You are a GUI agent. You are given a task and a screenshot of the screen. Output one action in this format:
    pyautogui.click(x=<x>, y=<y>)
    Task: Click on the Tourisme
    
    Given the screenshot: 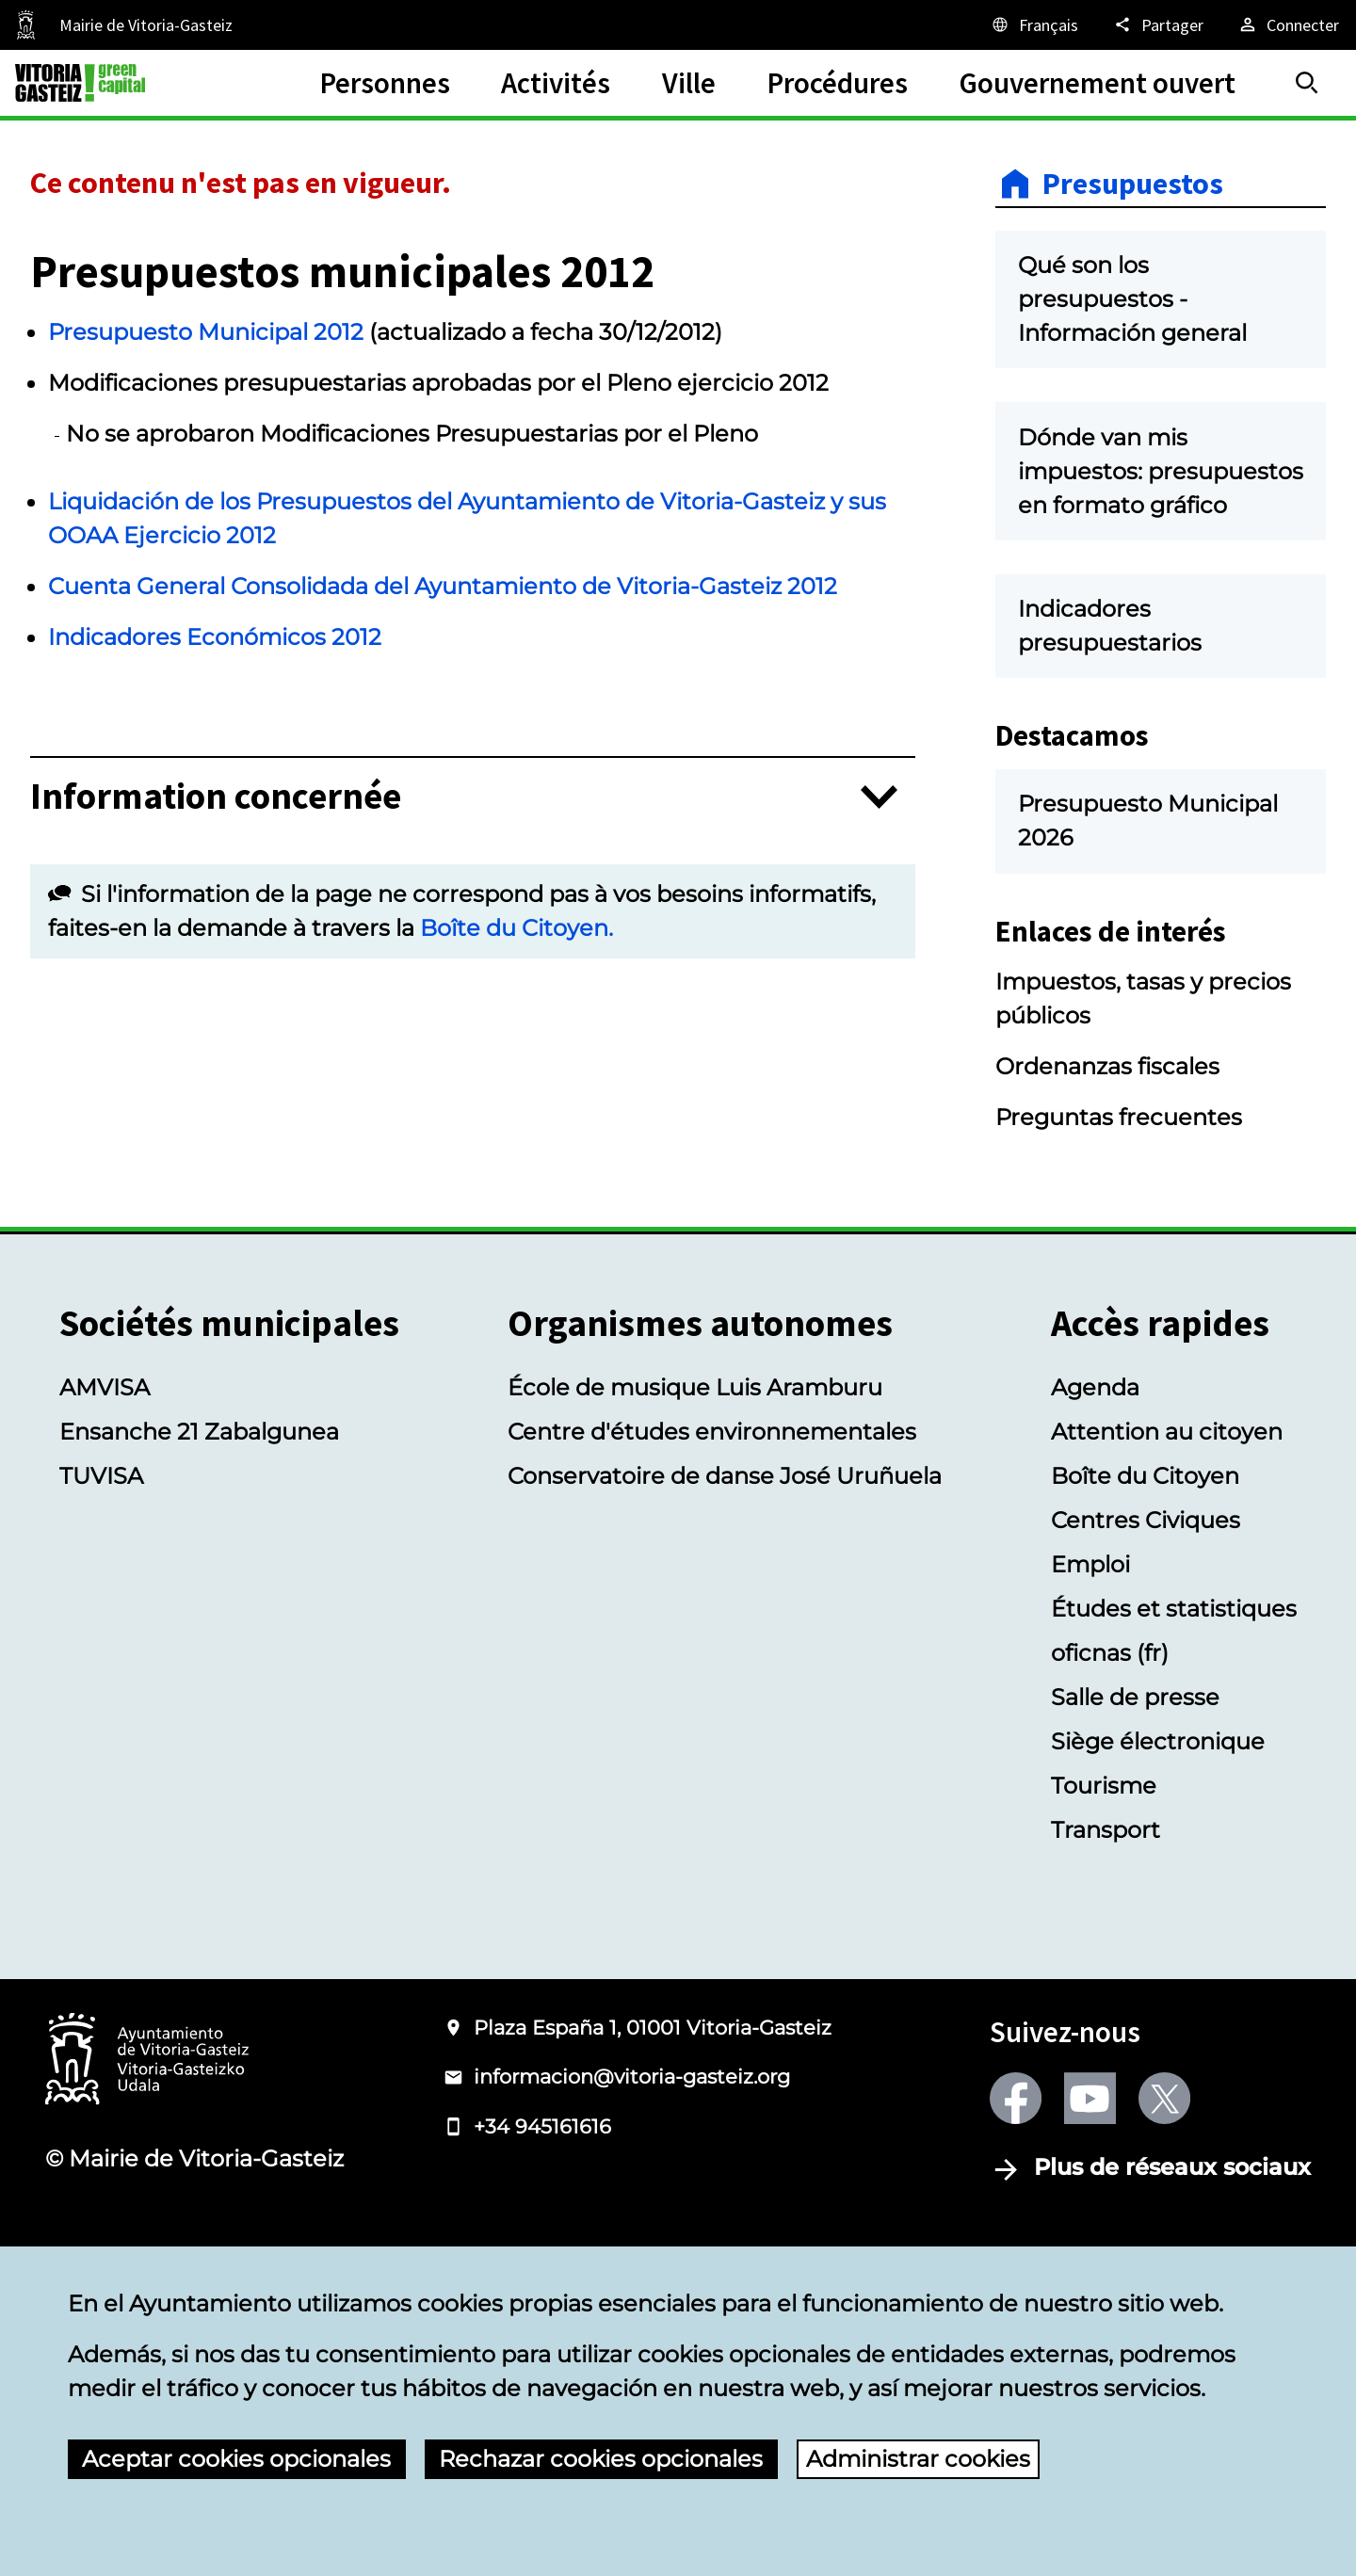 What is the action you would take?
    pyautogui.click(x=1103, y=1910)
    